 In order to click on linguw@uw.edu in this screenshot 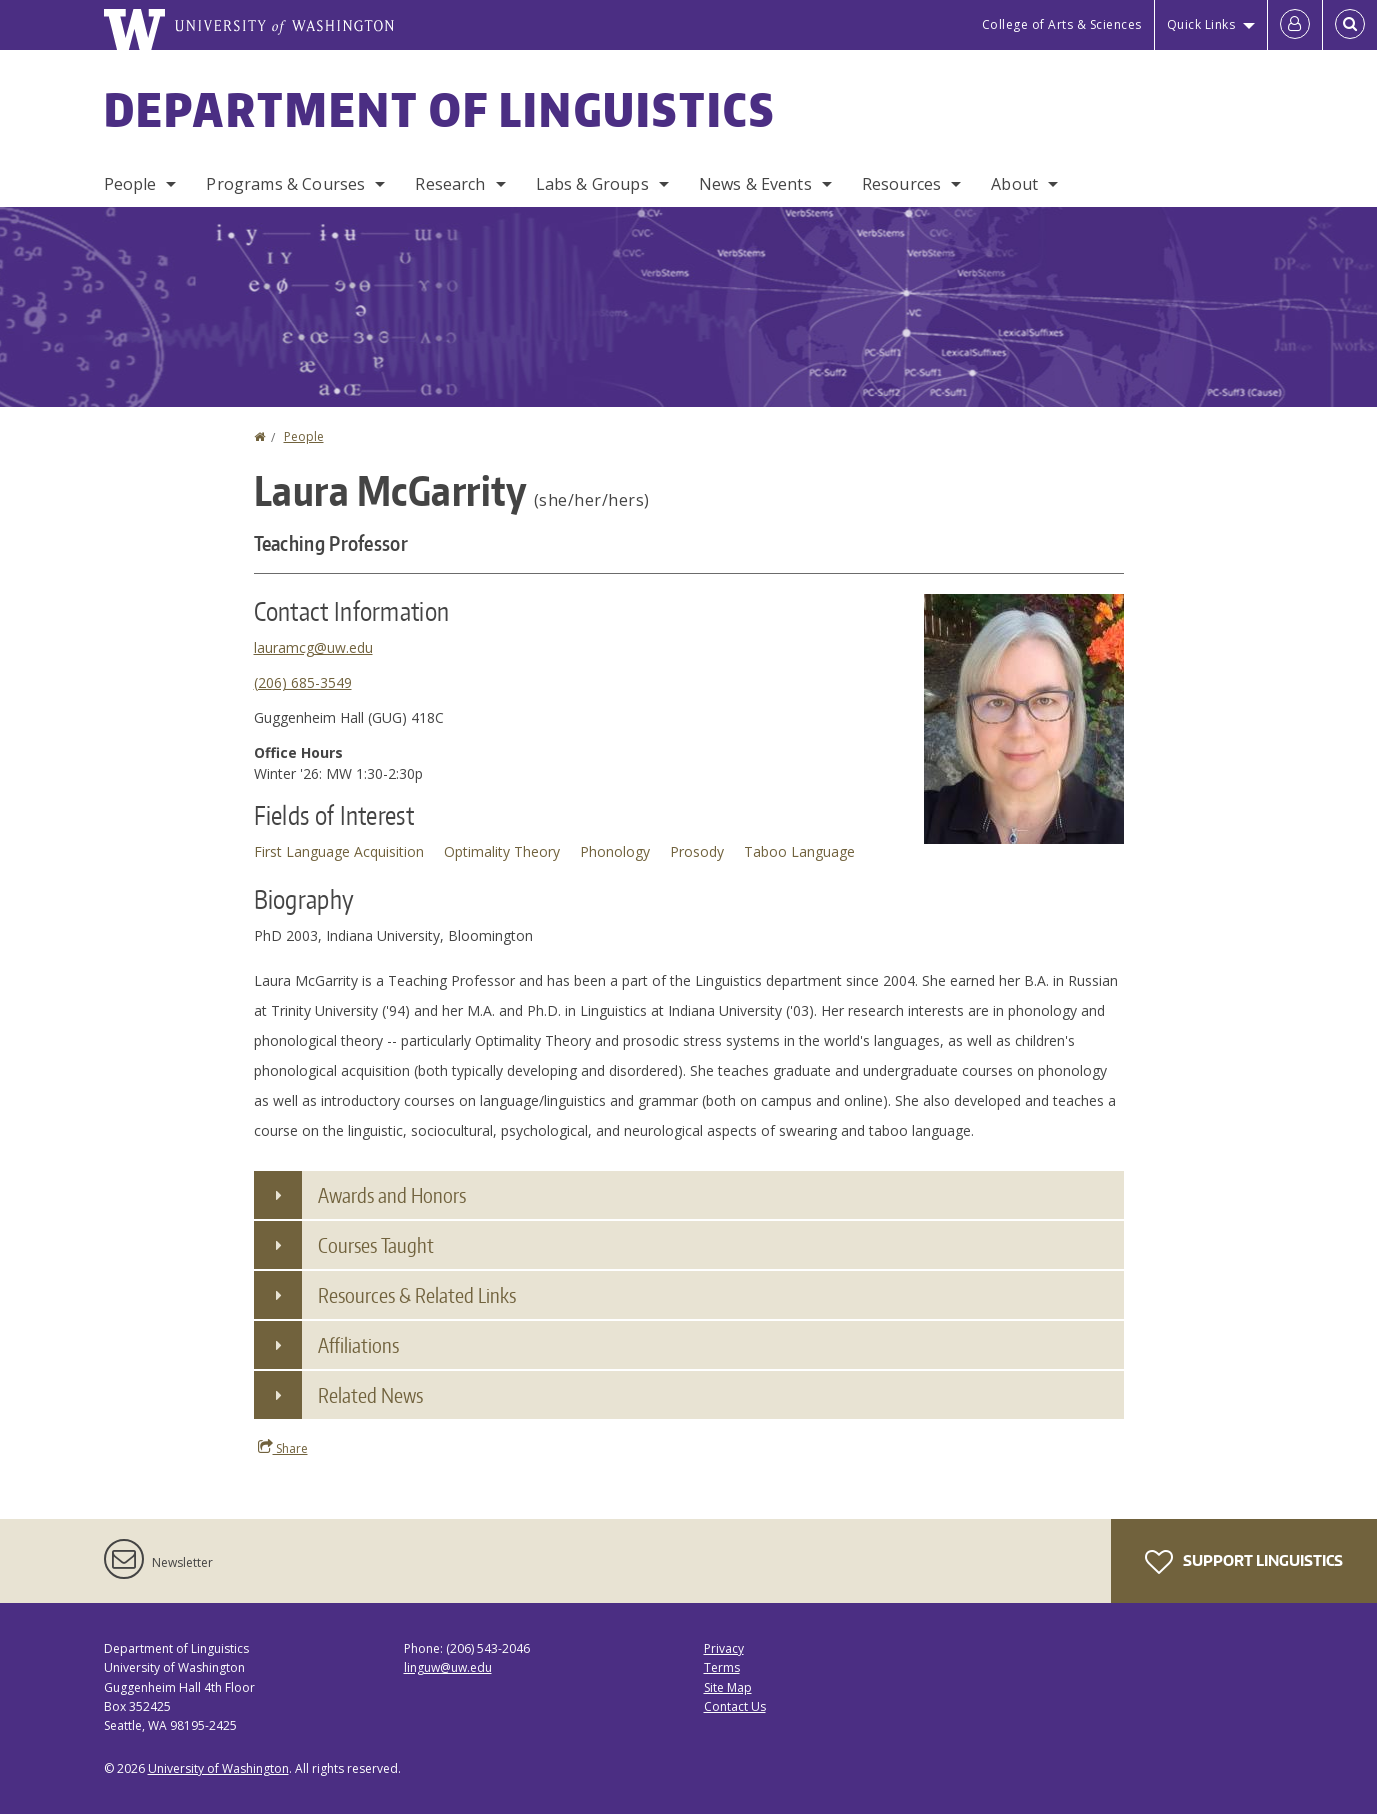, I will do `click(448, 1667)`.